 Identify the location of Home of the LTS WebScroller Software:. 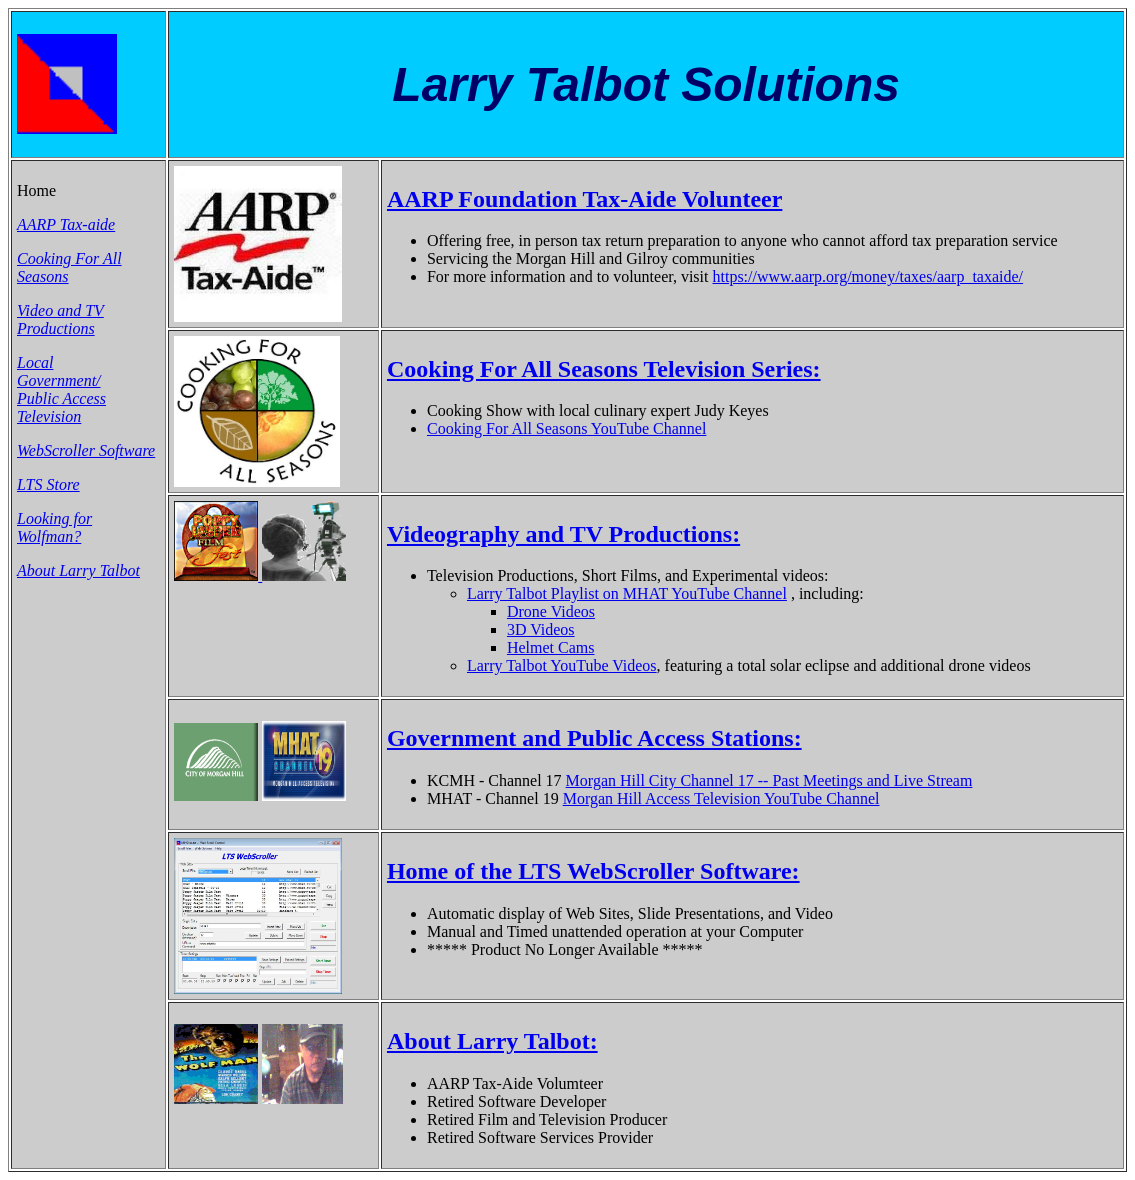
(593, 871).